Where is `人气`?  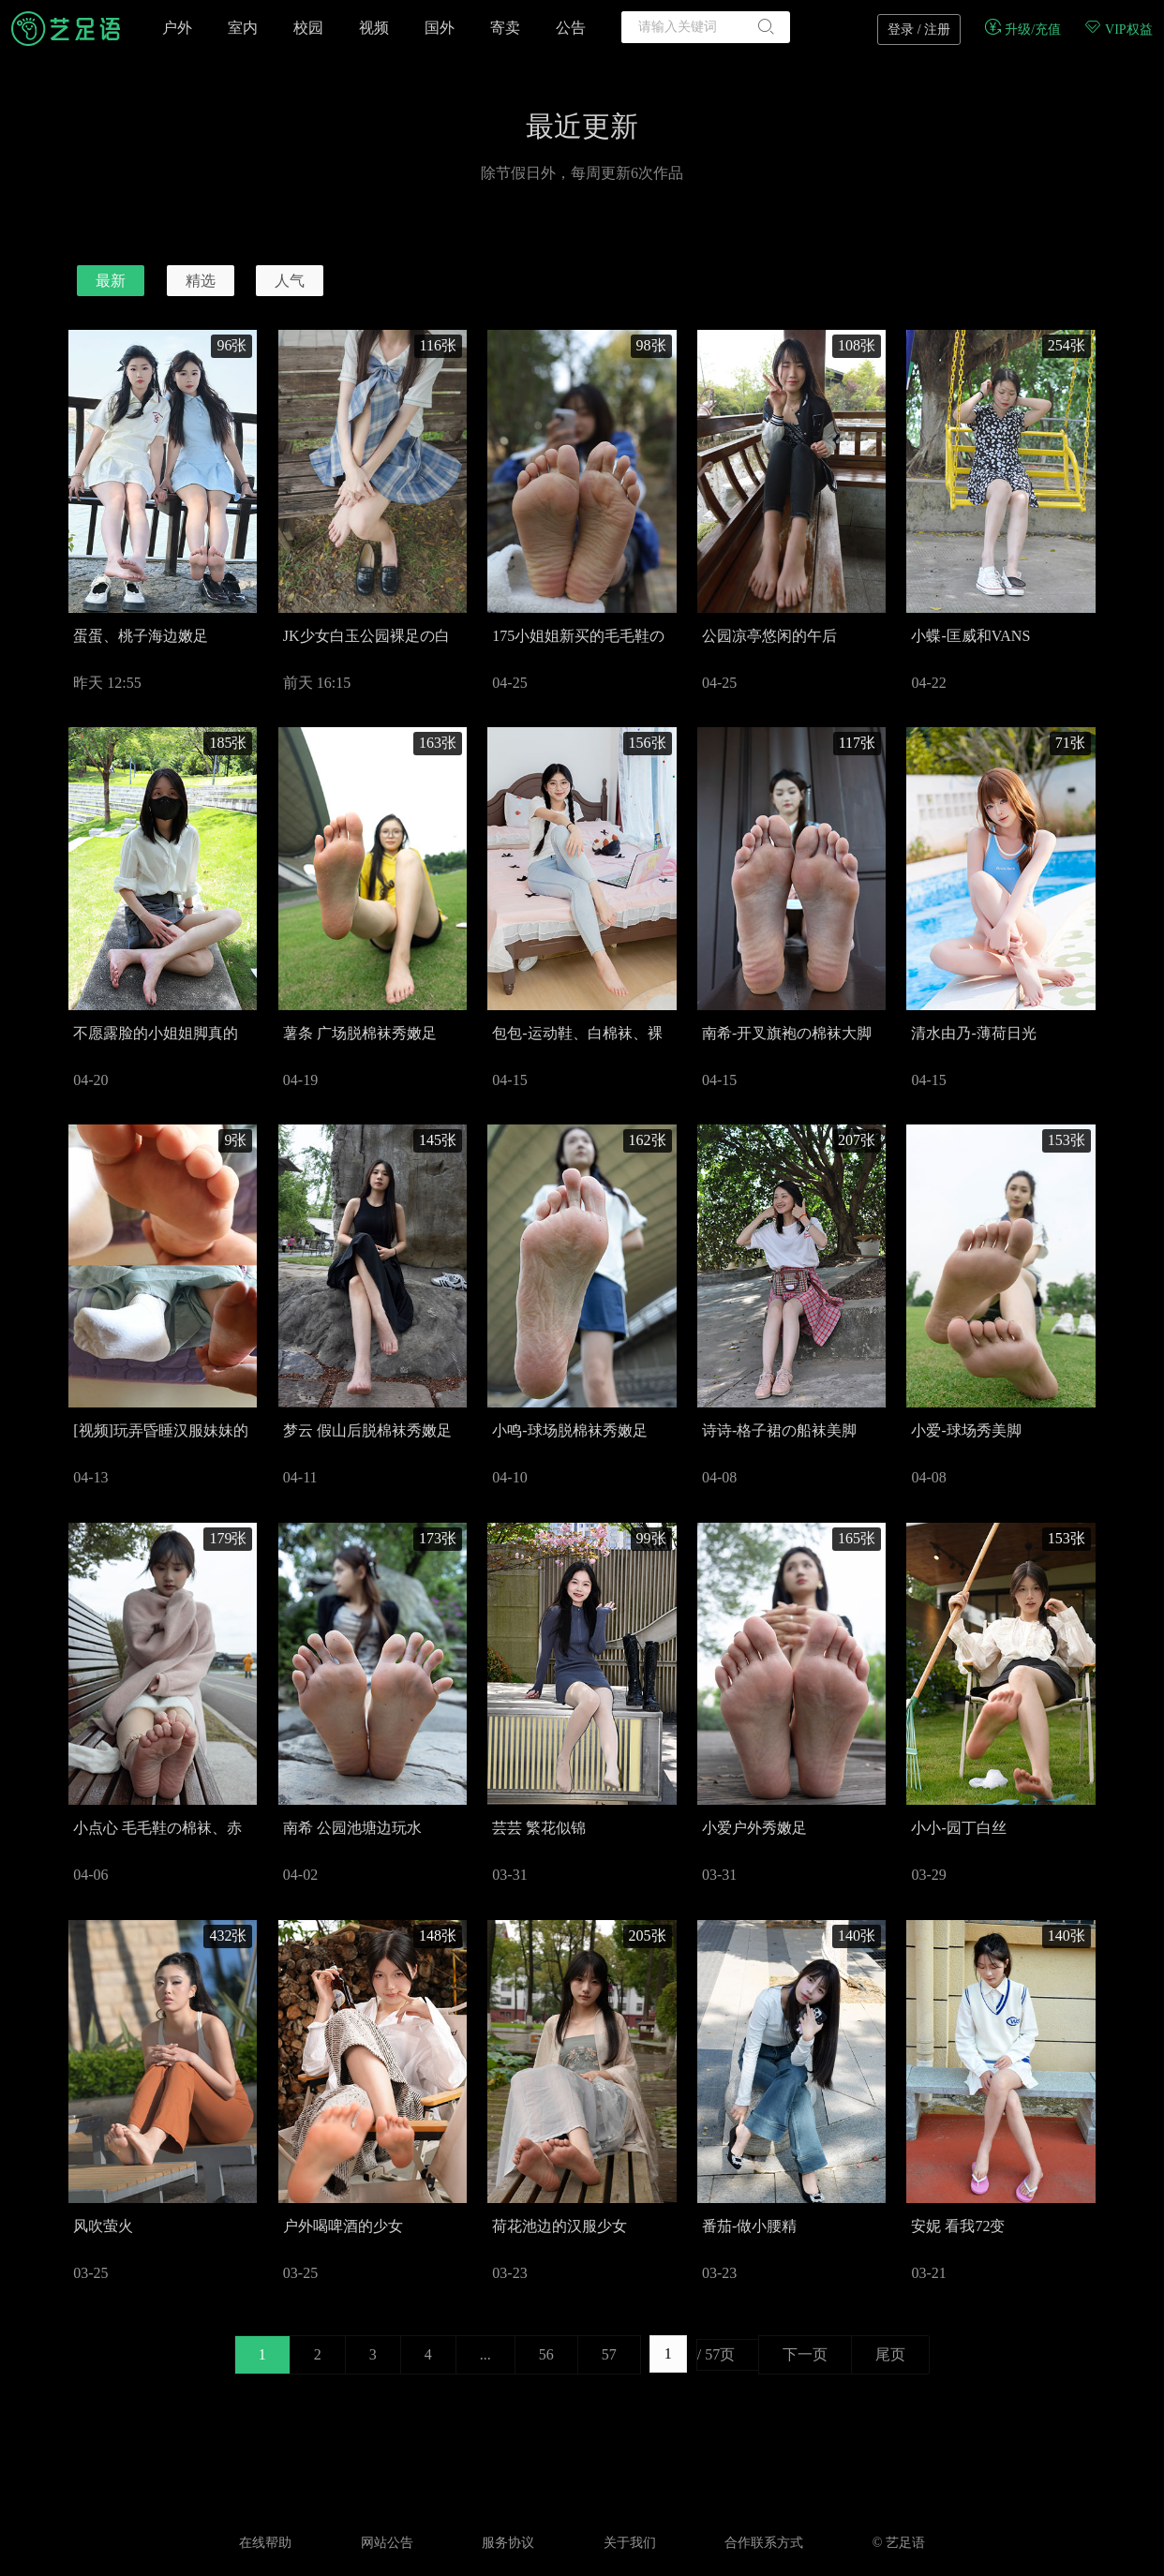
人气 is located at coordinates (290, 281).